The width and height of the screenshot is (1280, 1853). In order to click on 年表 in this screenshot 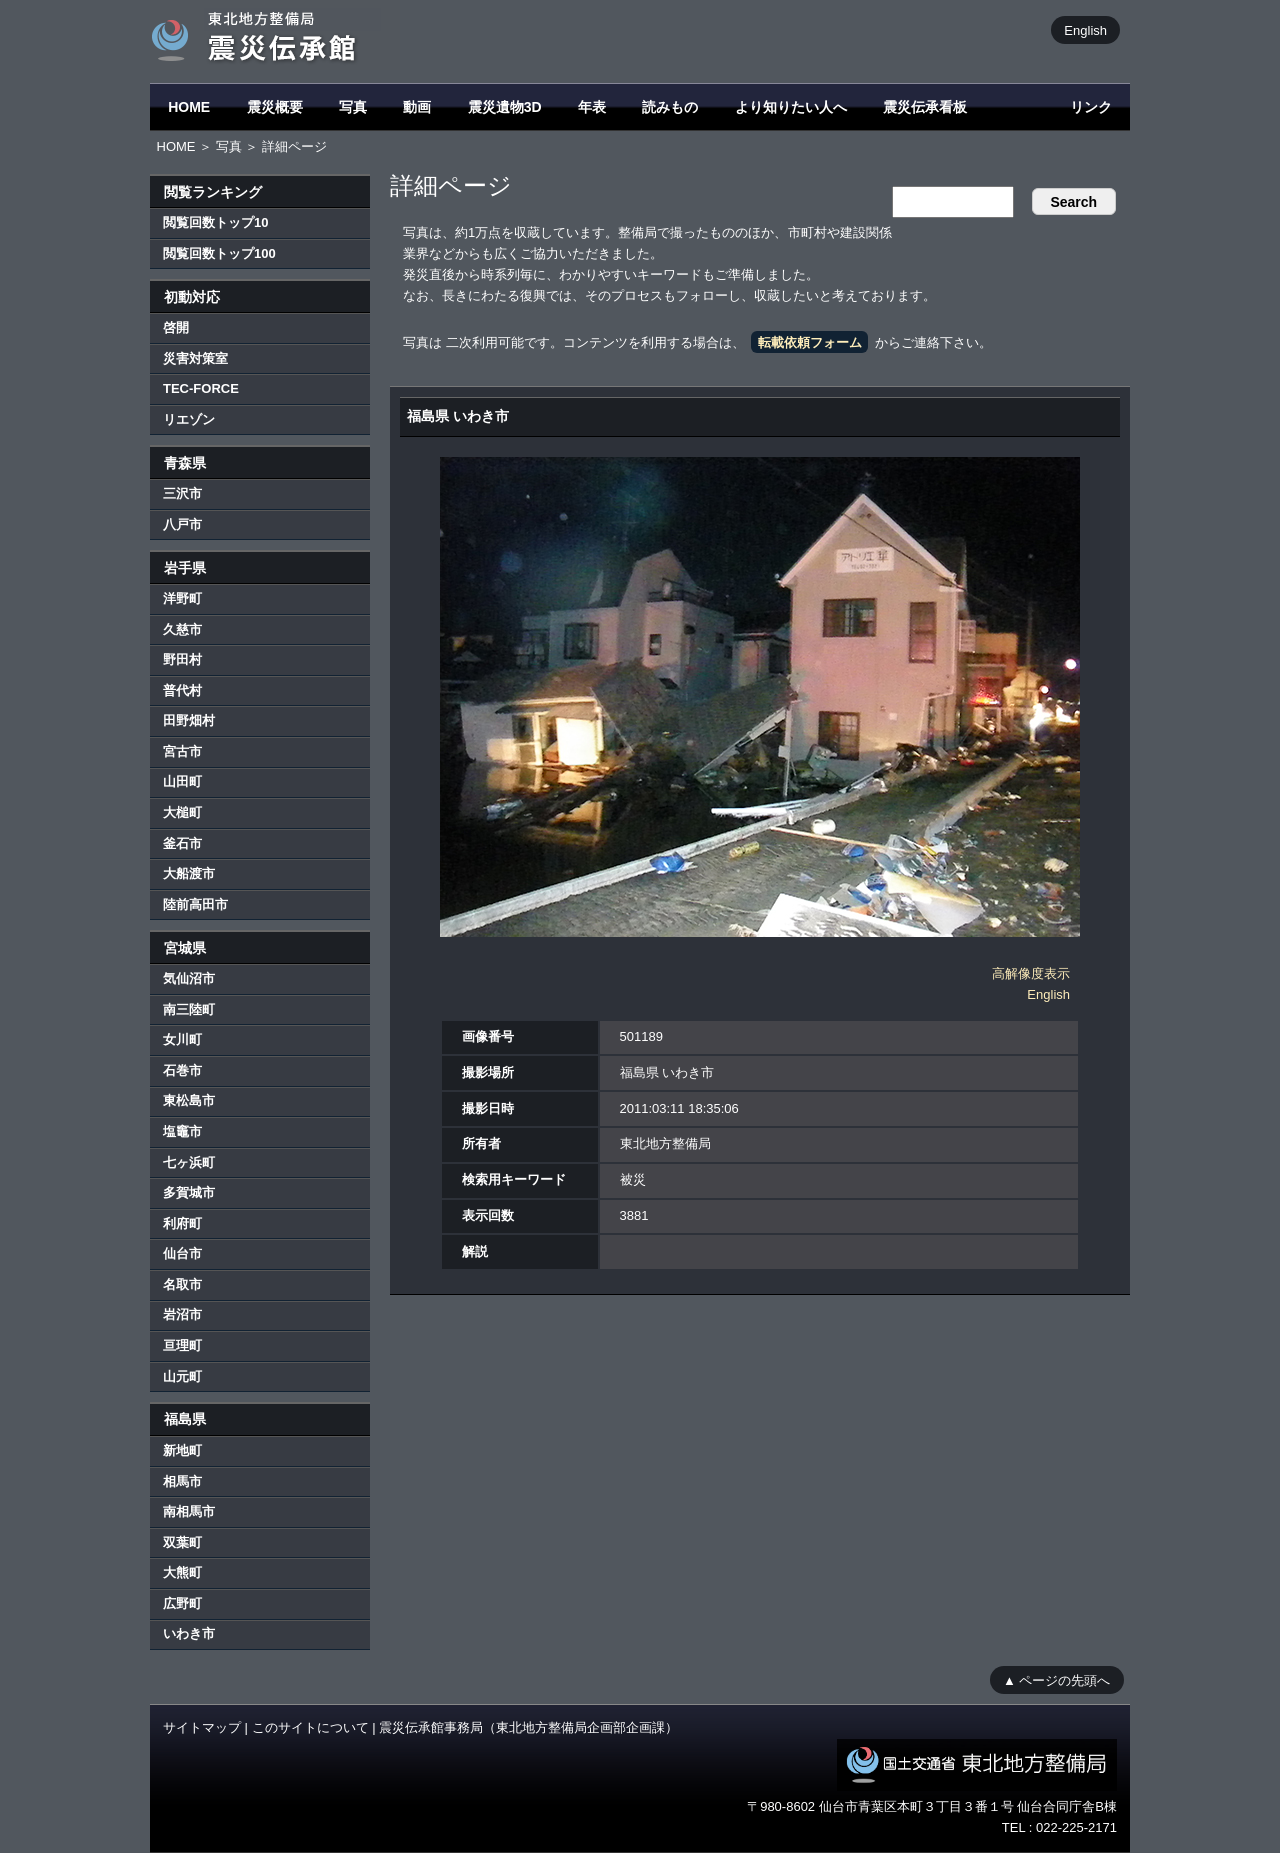, I will do `click(592, 107)`.